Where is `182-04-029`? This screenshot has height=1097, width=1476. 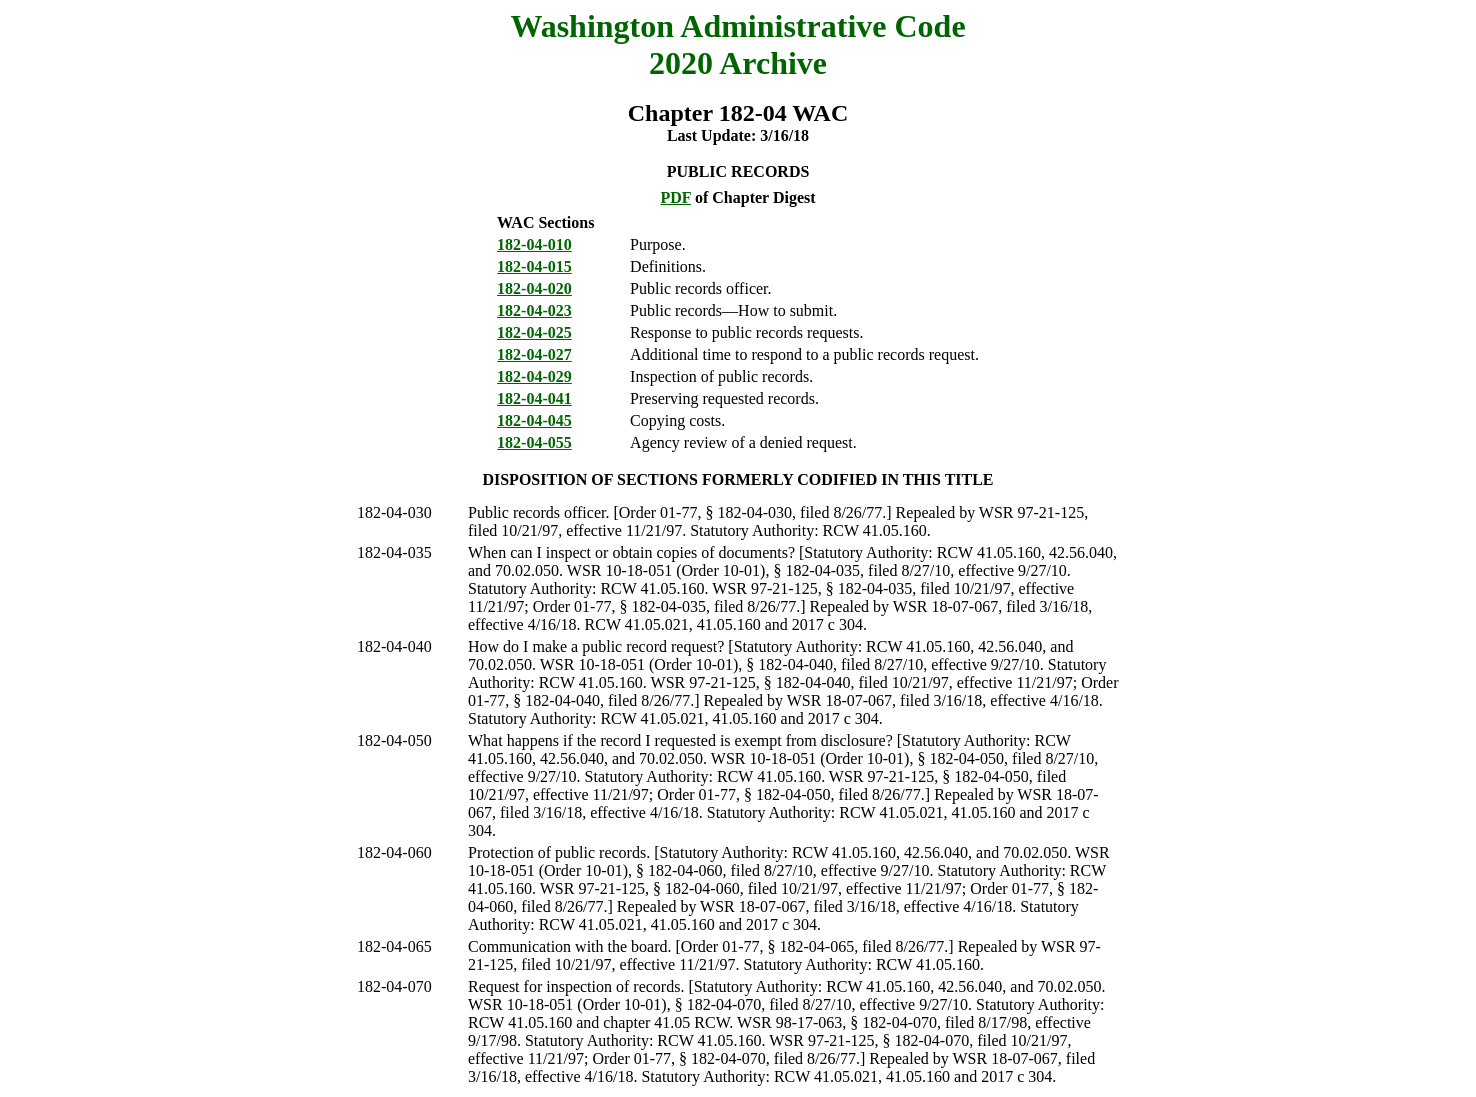
182-04-029 is located at coordinates (534, 376).